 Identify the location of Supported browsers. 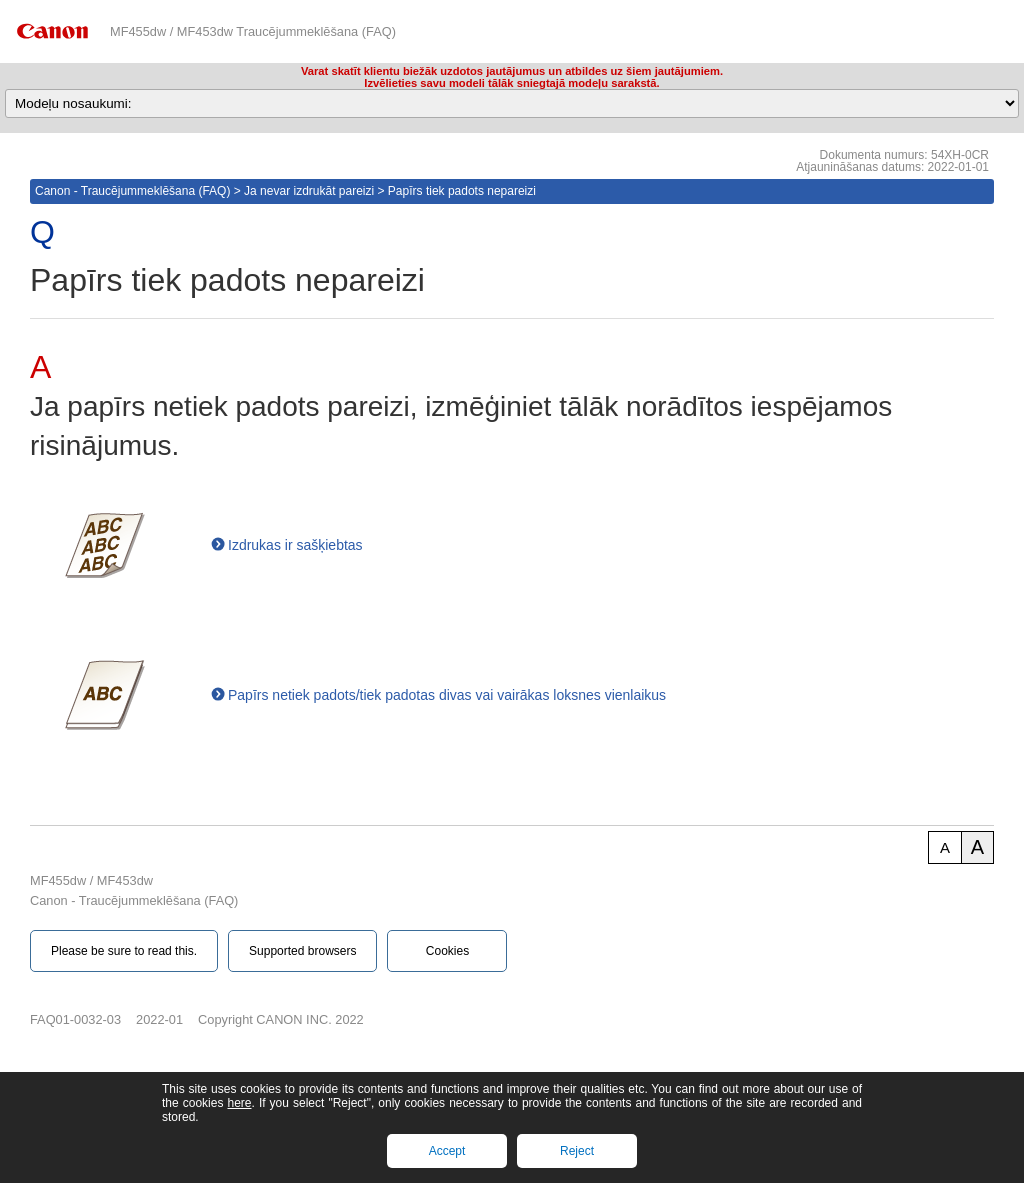
(302, 951).